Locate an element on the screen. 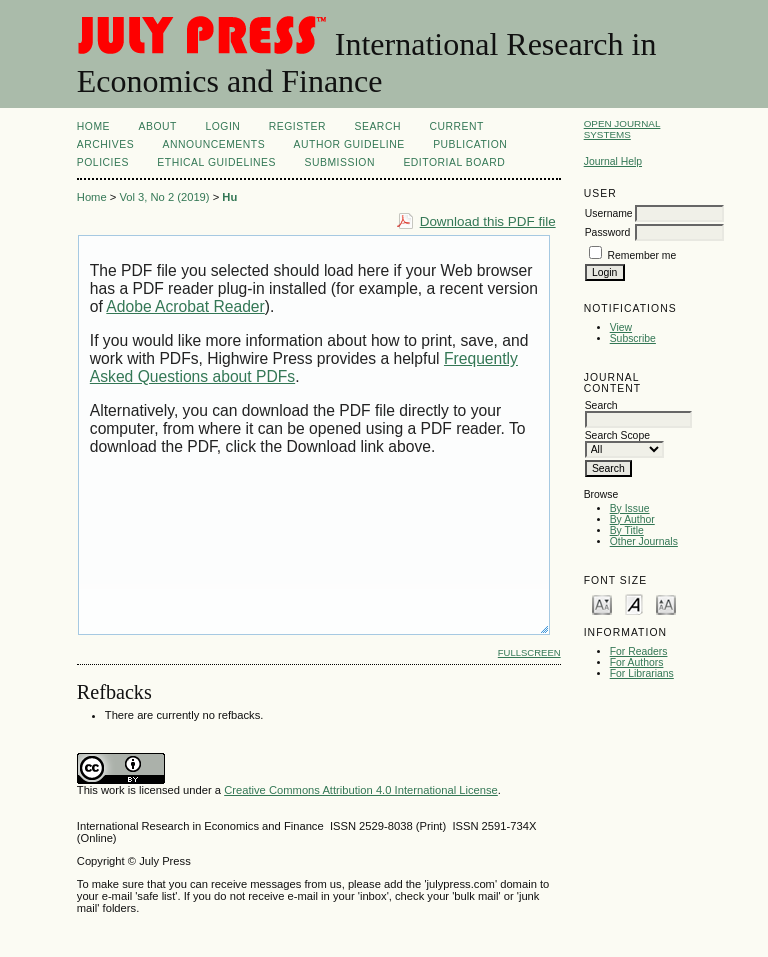  View is located at coordinates (621, 327).